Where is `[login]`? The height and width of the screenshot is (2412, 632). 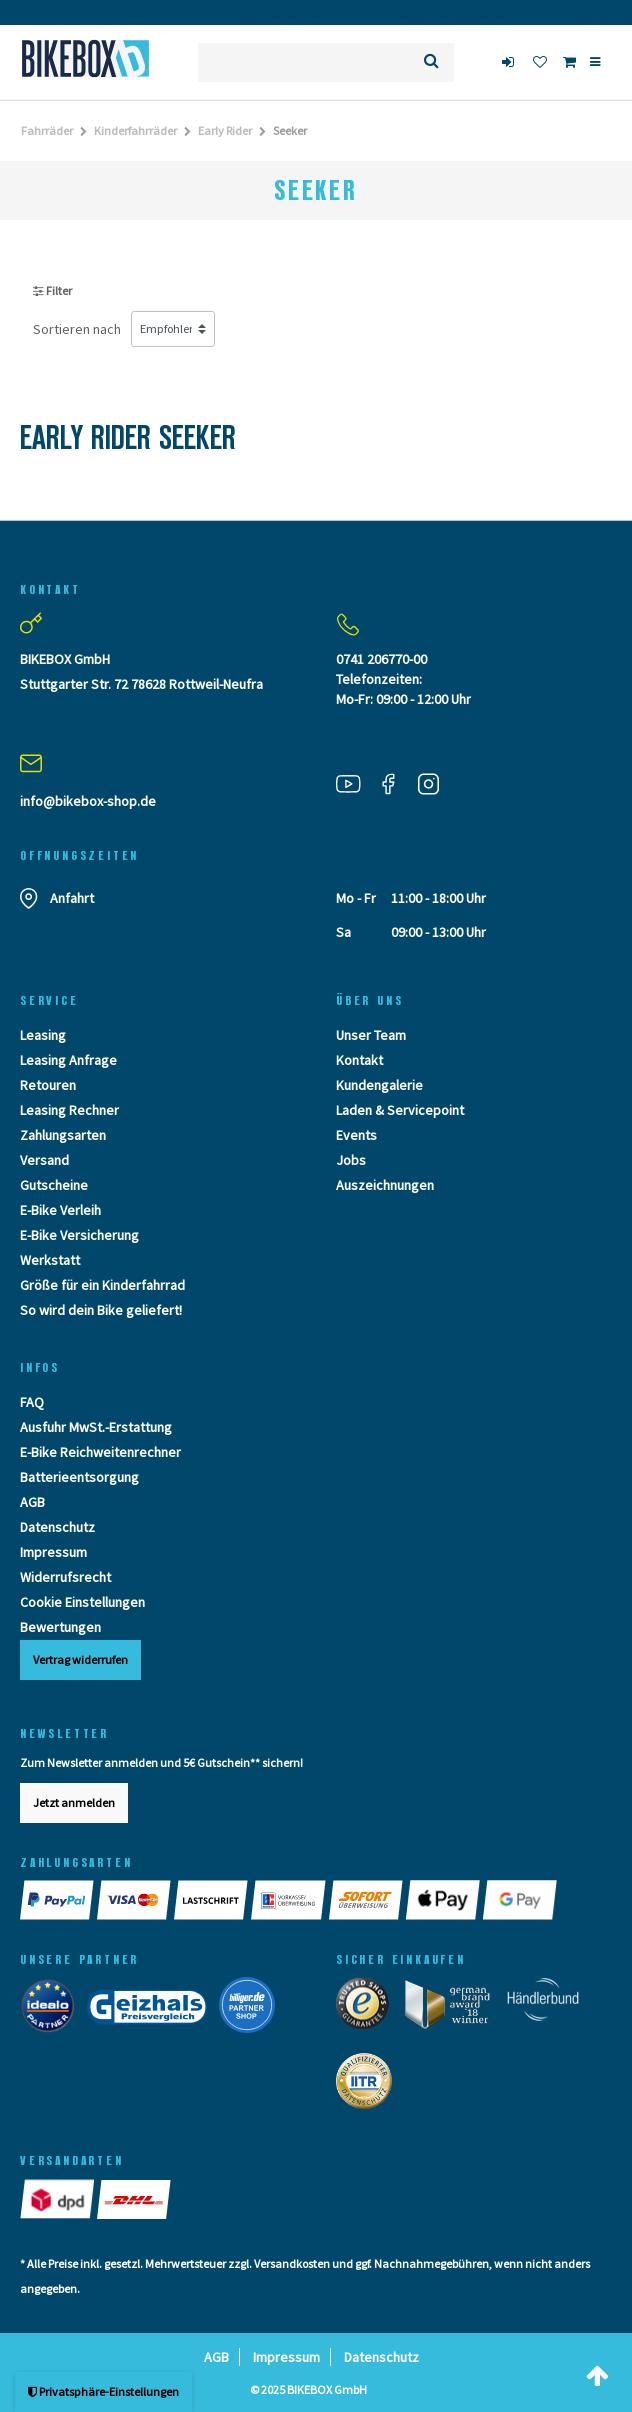
[login] is located at coordinates (510, 62).